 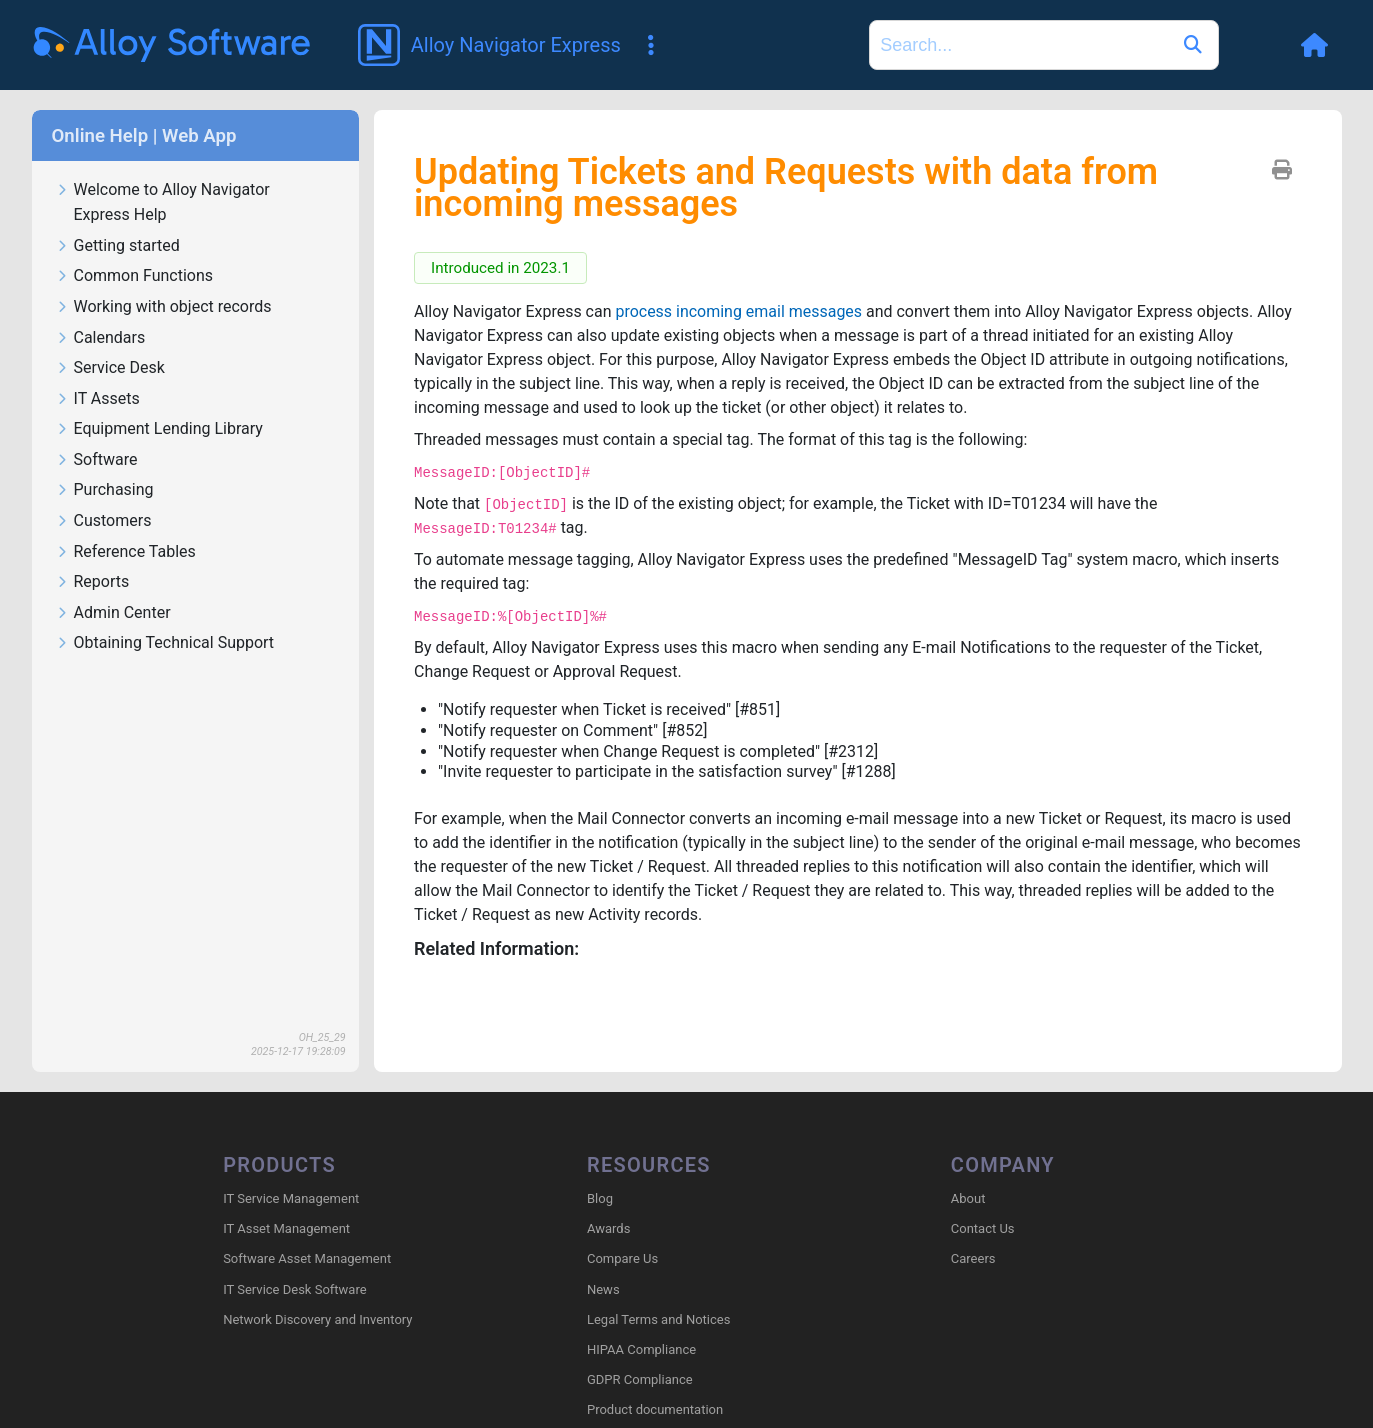 I want to click on Admin Center, so click(x=113, y=613).